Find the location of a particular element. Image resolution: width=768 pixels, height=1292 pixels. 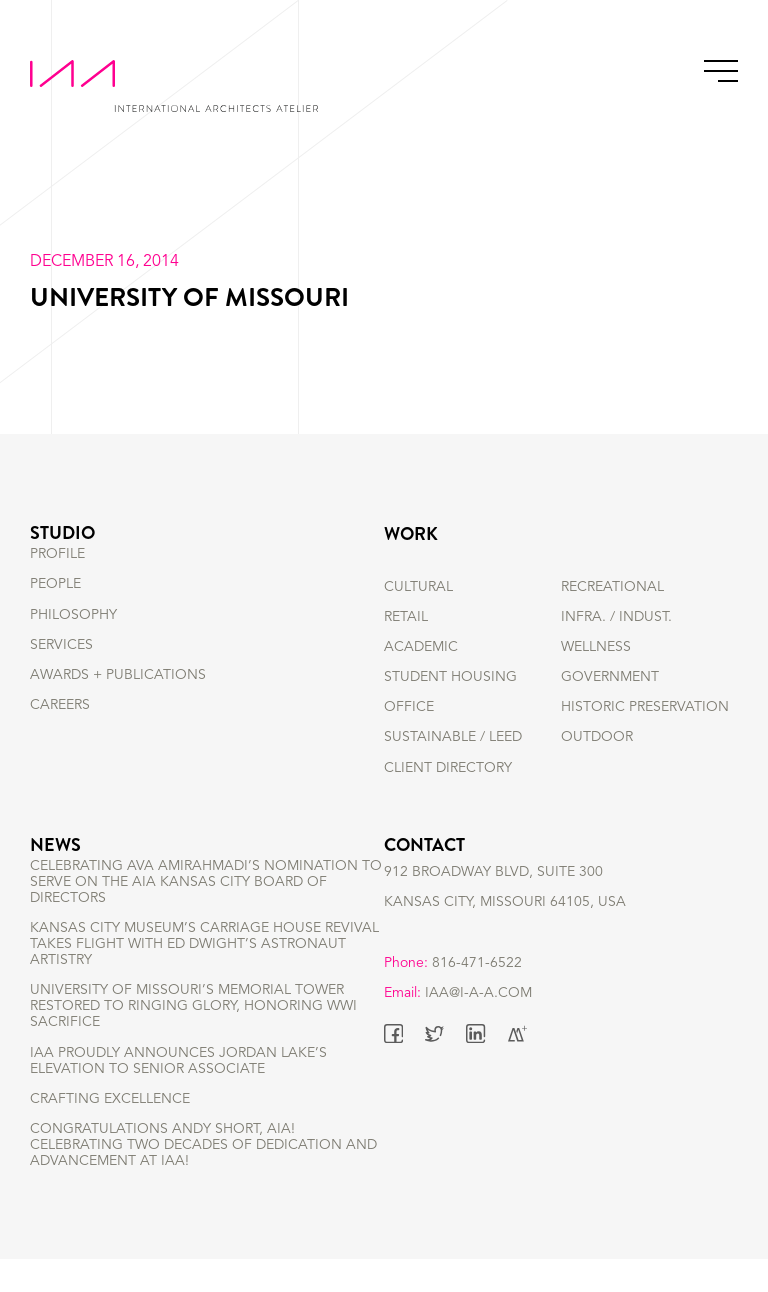

Client Directory is located at coordinates (448, 768).